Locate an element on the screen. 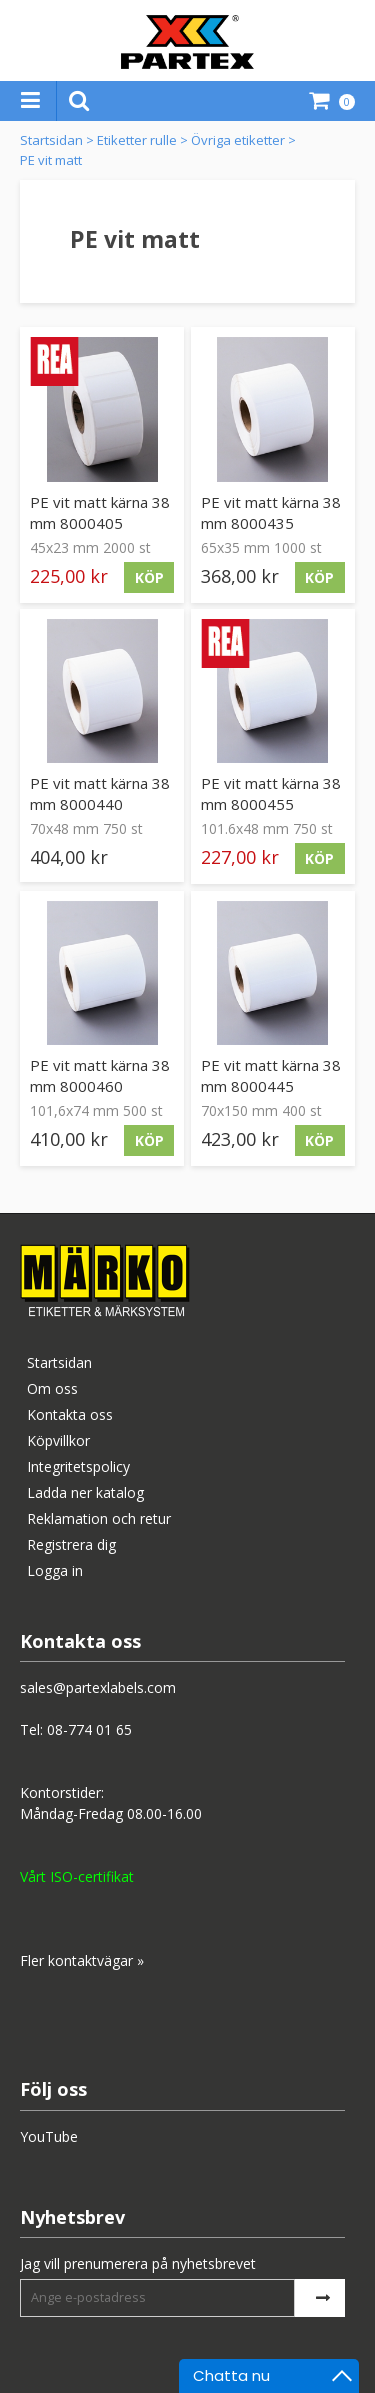  PE vit matt is located at coordinates (51, 160).